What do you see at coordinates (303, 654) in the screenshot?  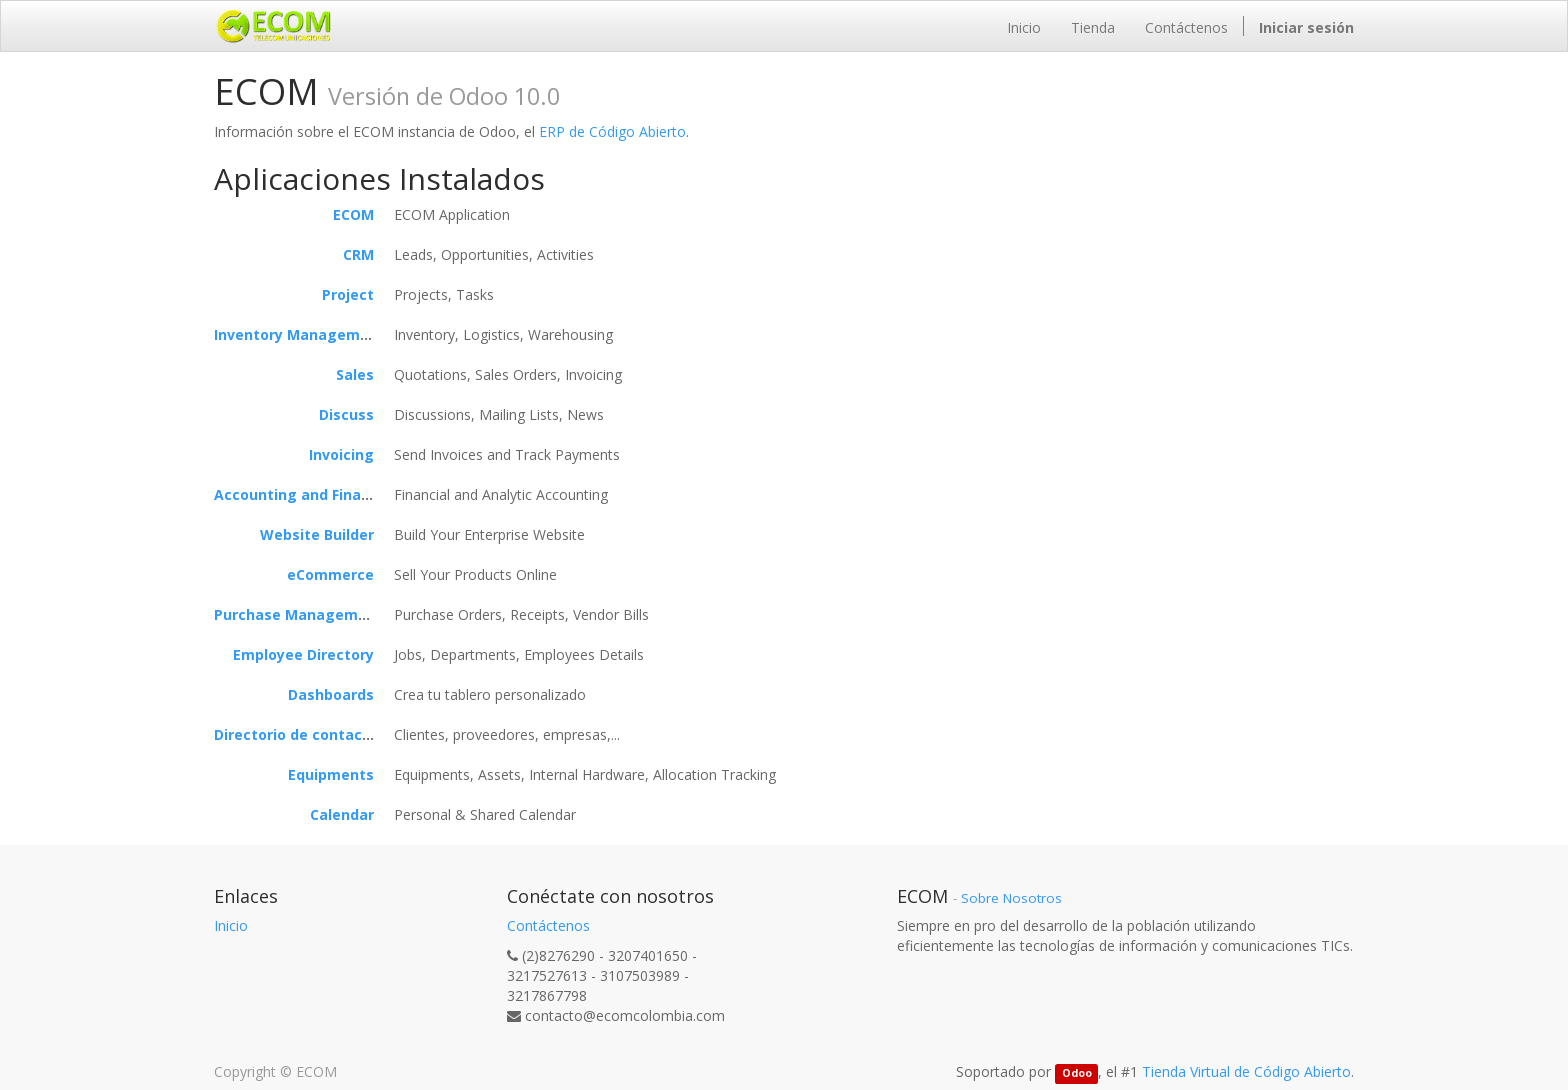 I see `Employee Directory` at bounding box center [303, 654].